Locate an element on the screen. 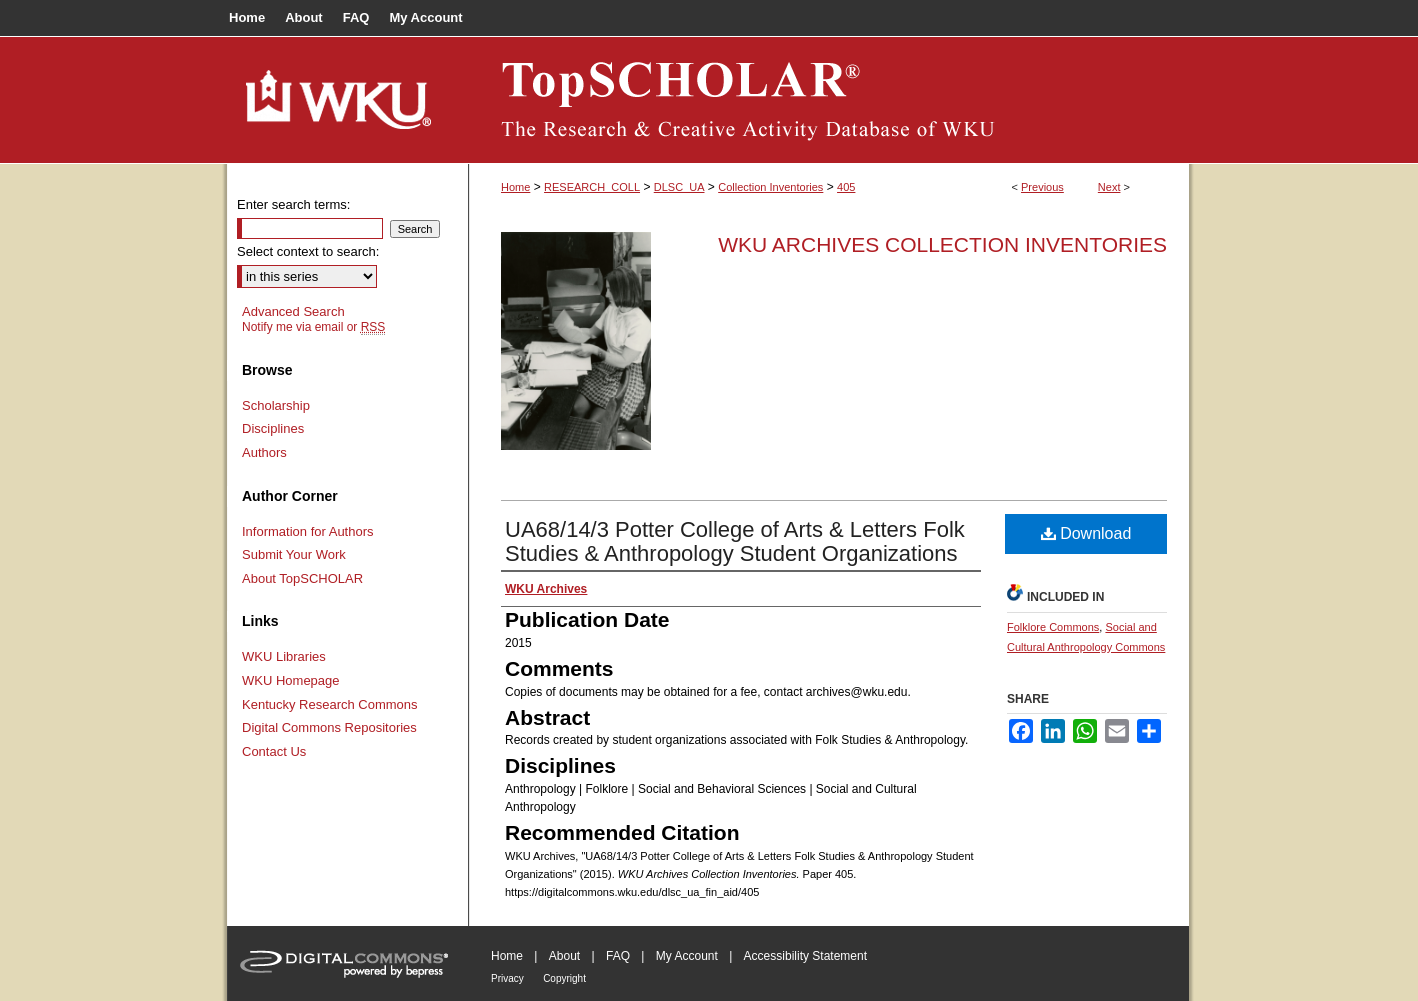  FAQ is located at coordinates (618, 956).